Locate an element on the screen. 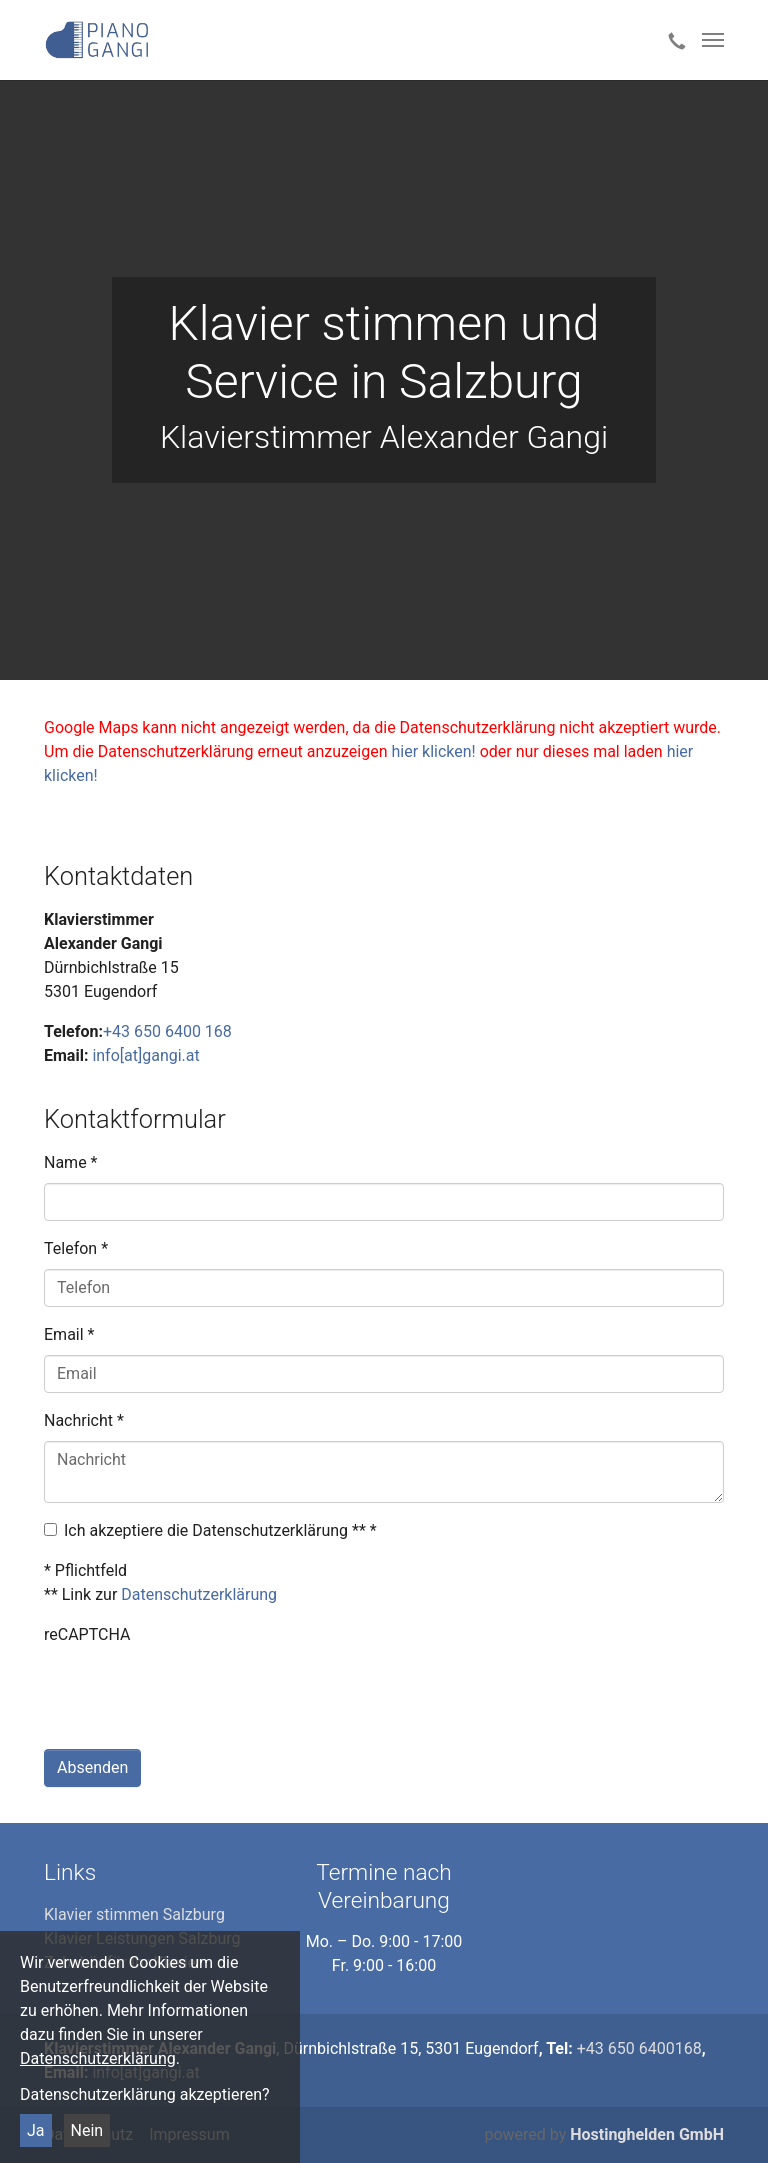 The height and width of the screenshot is (2163, 768). Nachricht is located at coordinates (84, 1420).